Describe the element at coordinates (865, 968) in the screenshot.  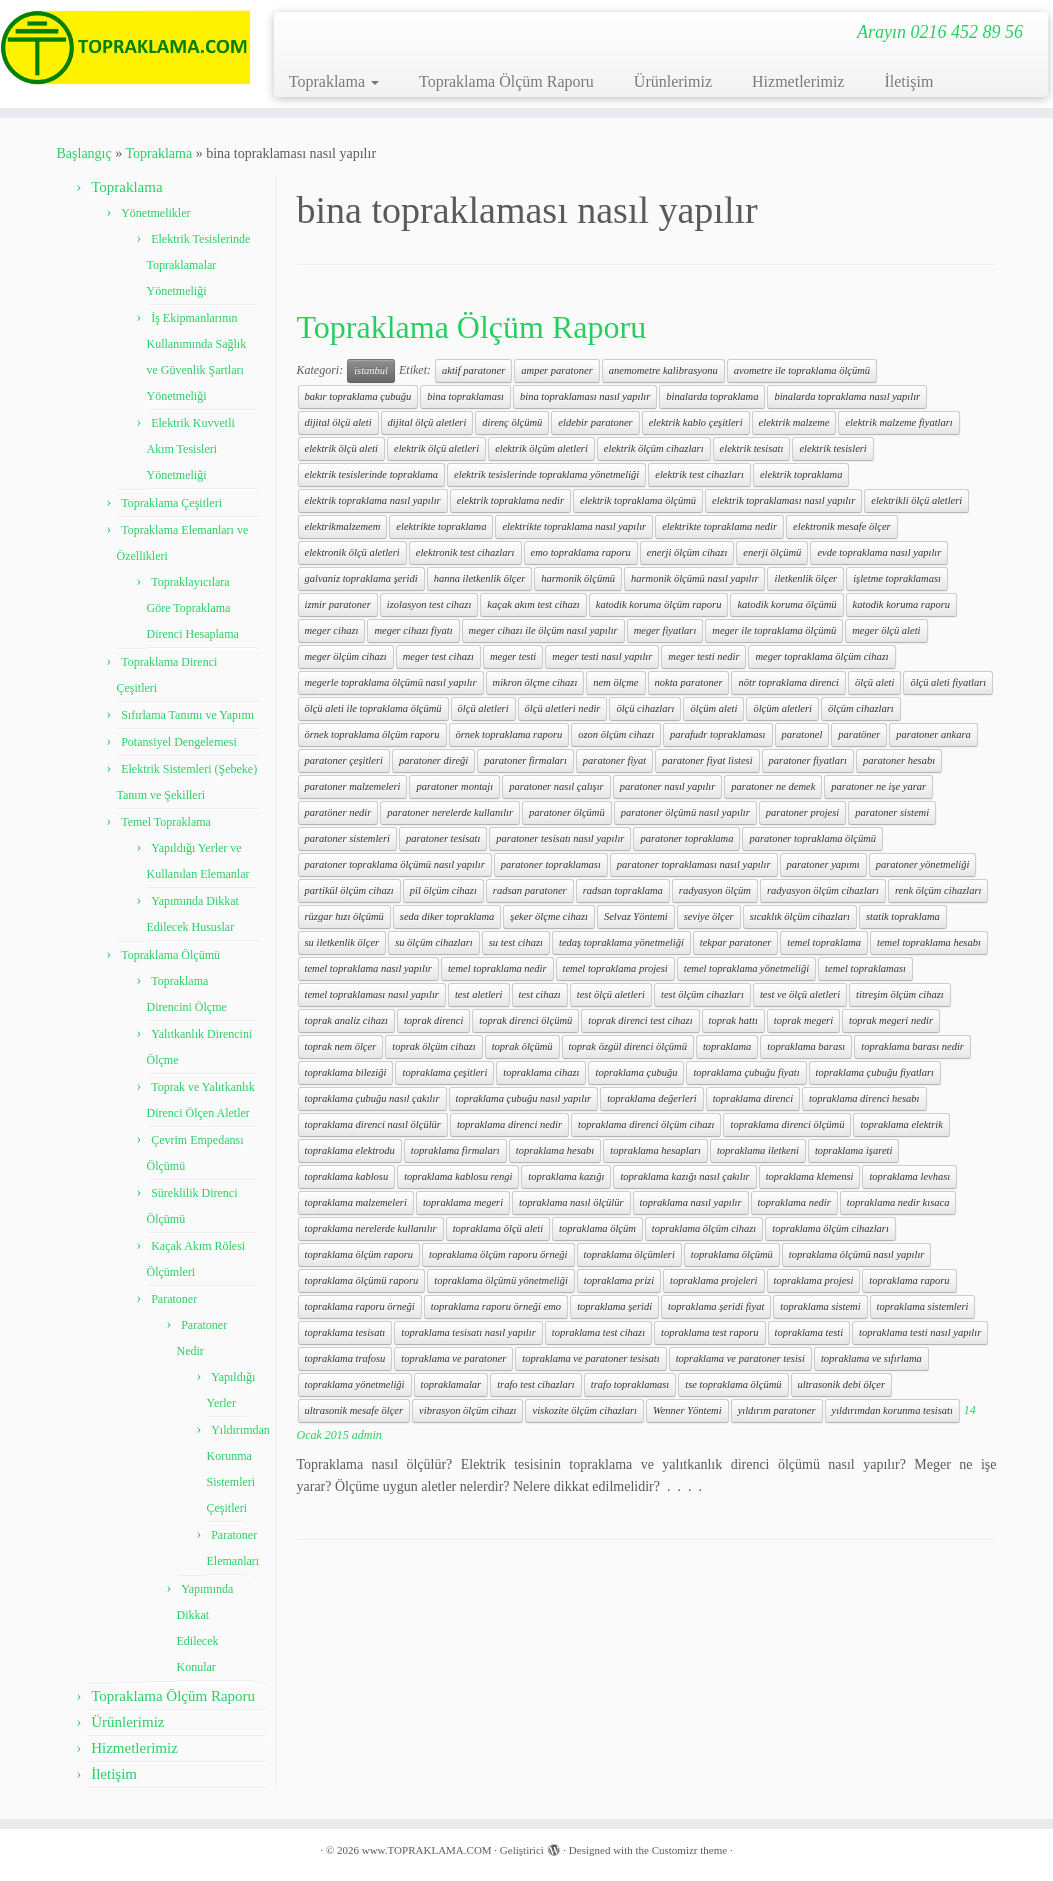
I see `temel topraklaması` at that location.